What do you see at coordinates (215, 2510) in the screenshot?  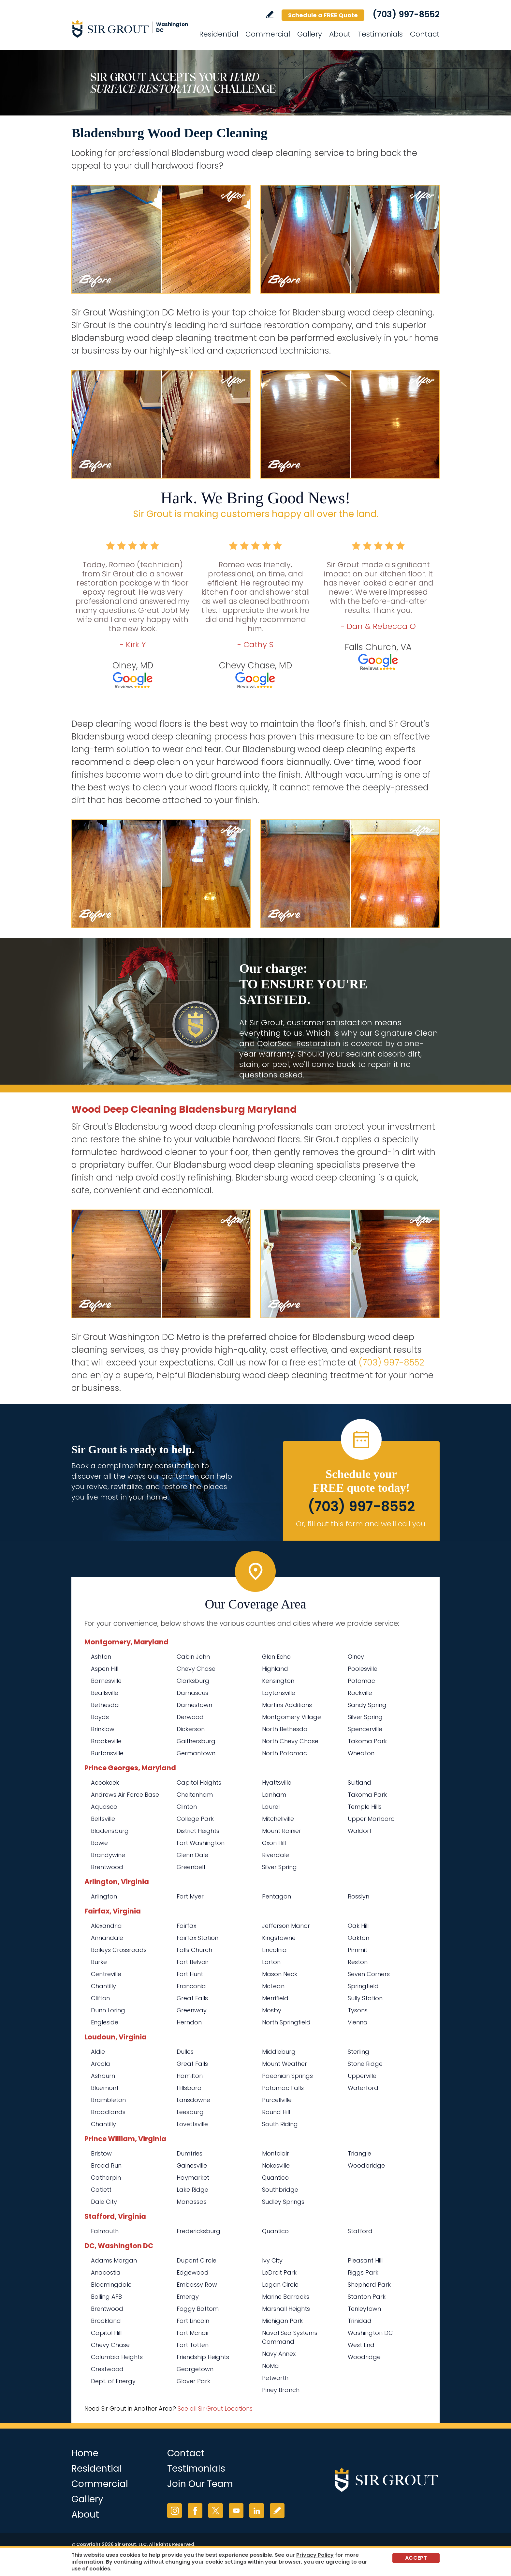 I see `Twitter [Twitter (opens in a new tab)]` at bounding box center [215, 2510].